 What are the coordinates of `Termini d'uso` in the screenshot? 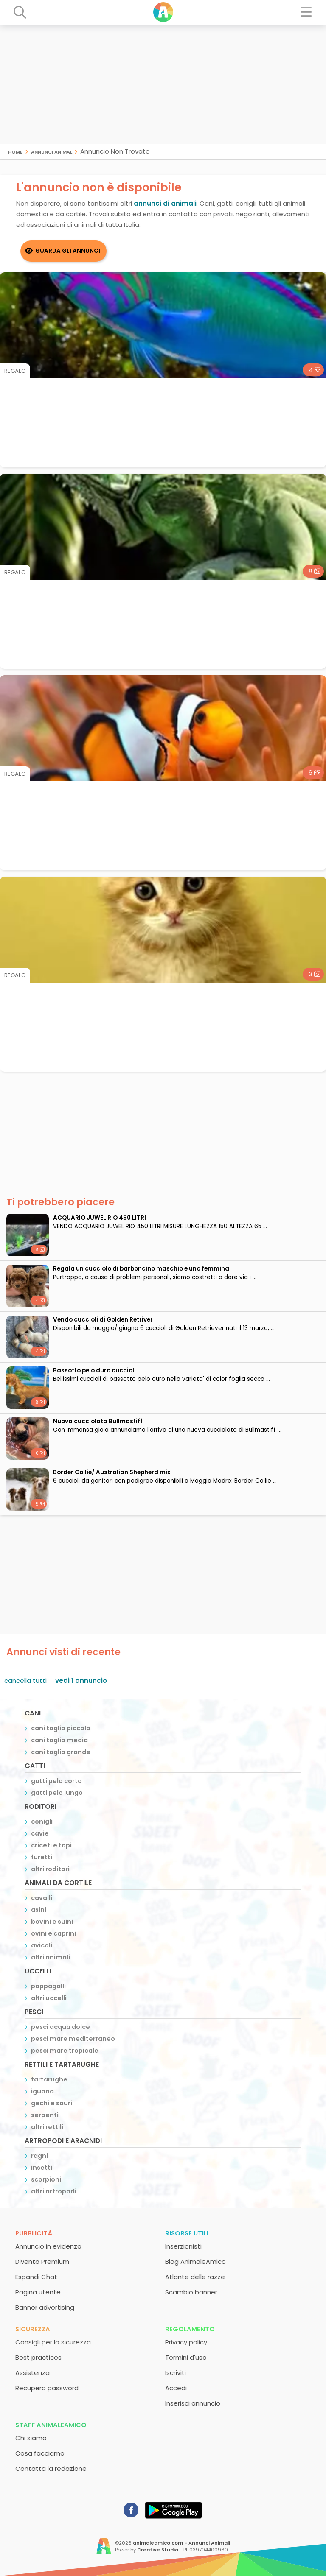 It's located at (186, 2357).